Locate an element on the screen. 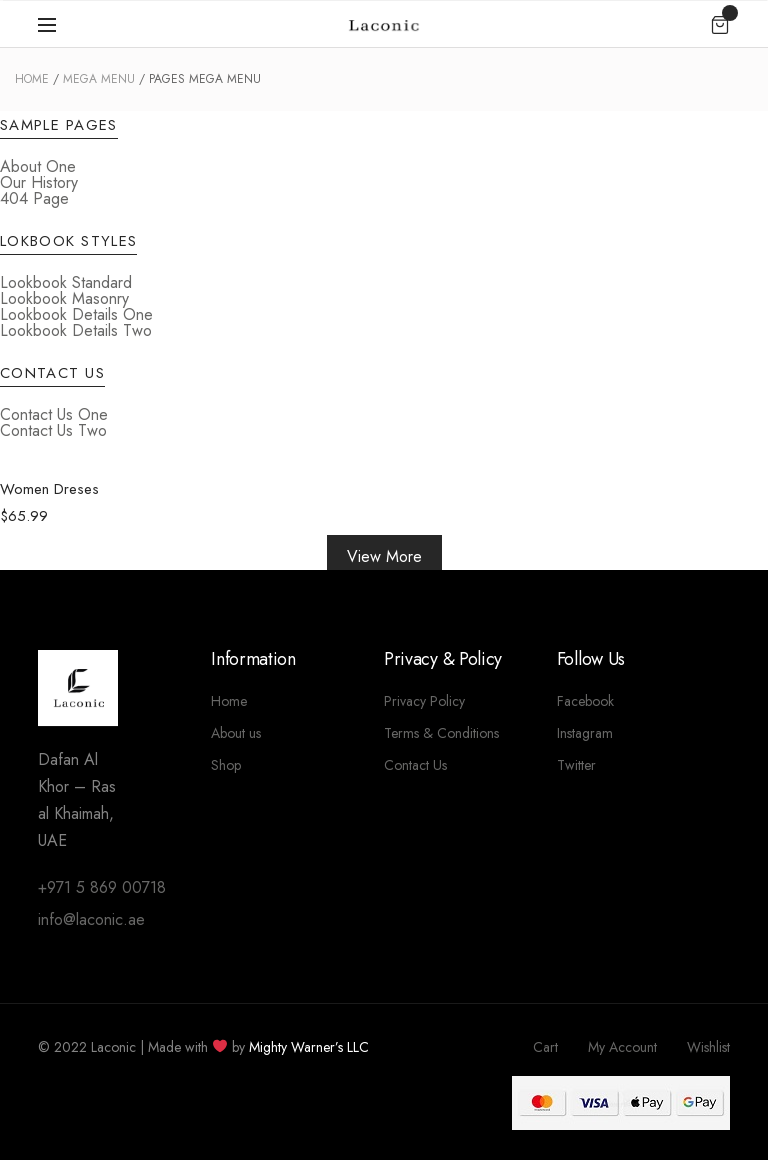 This screenshot has height=1160, width=768. Mighty Warner’s LLC is located at coordinates (309, 1047).